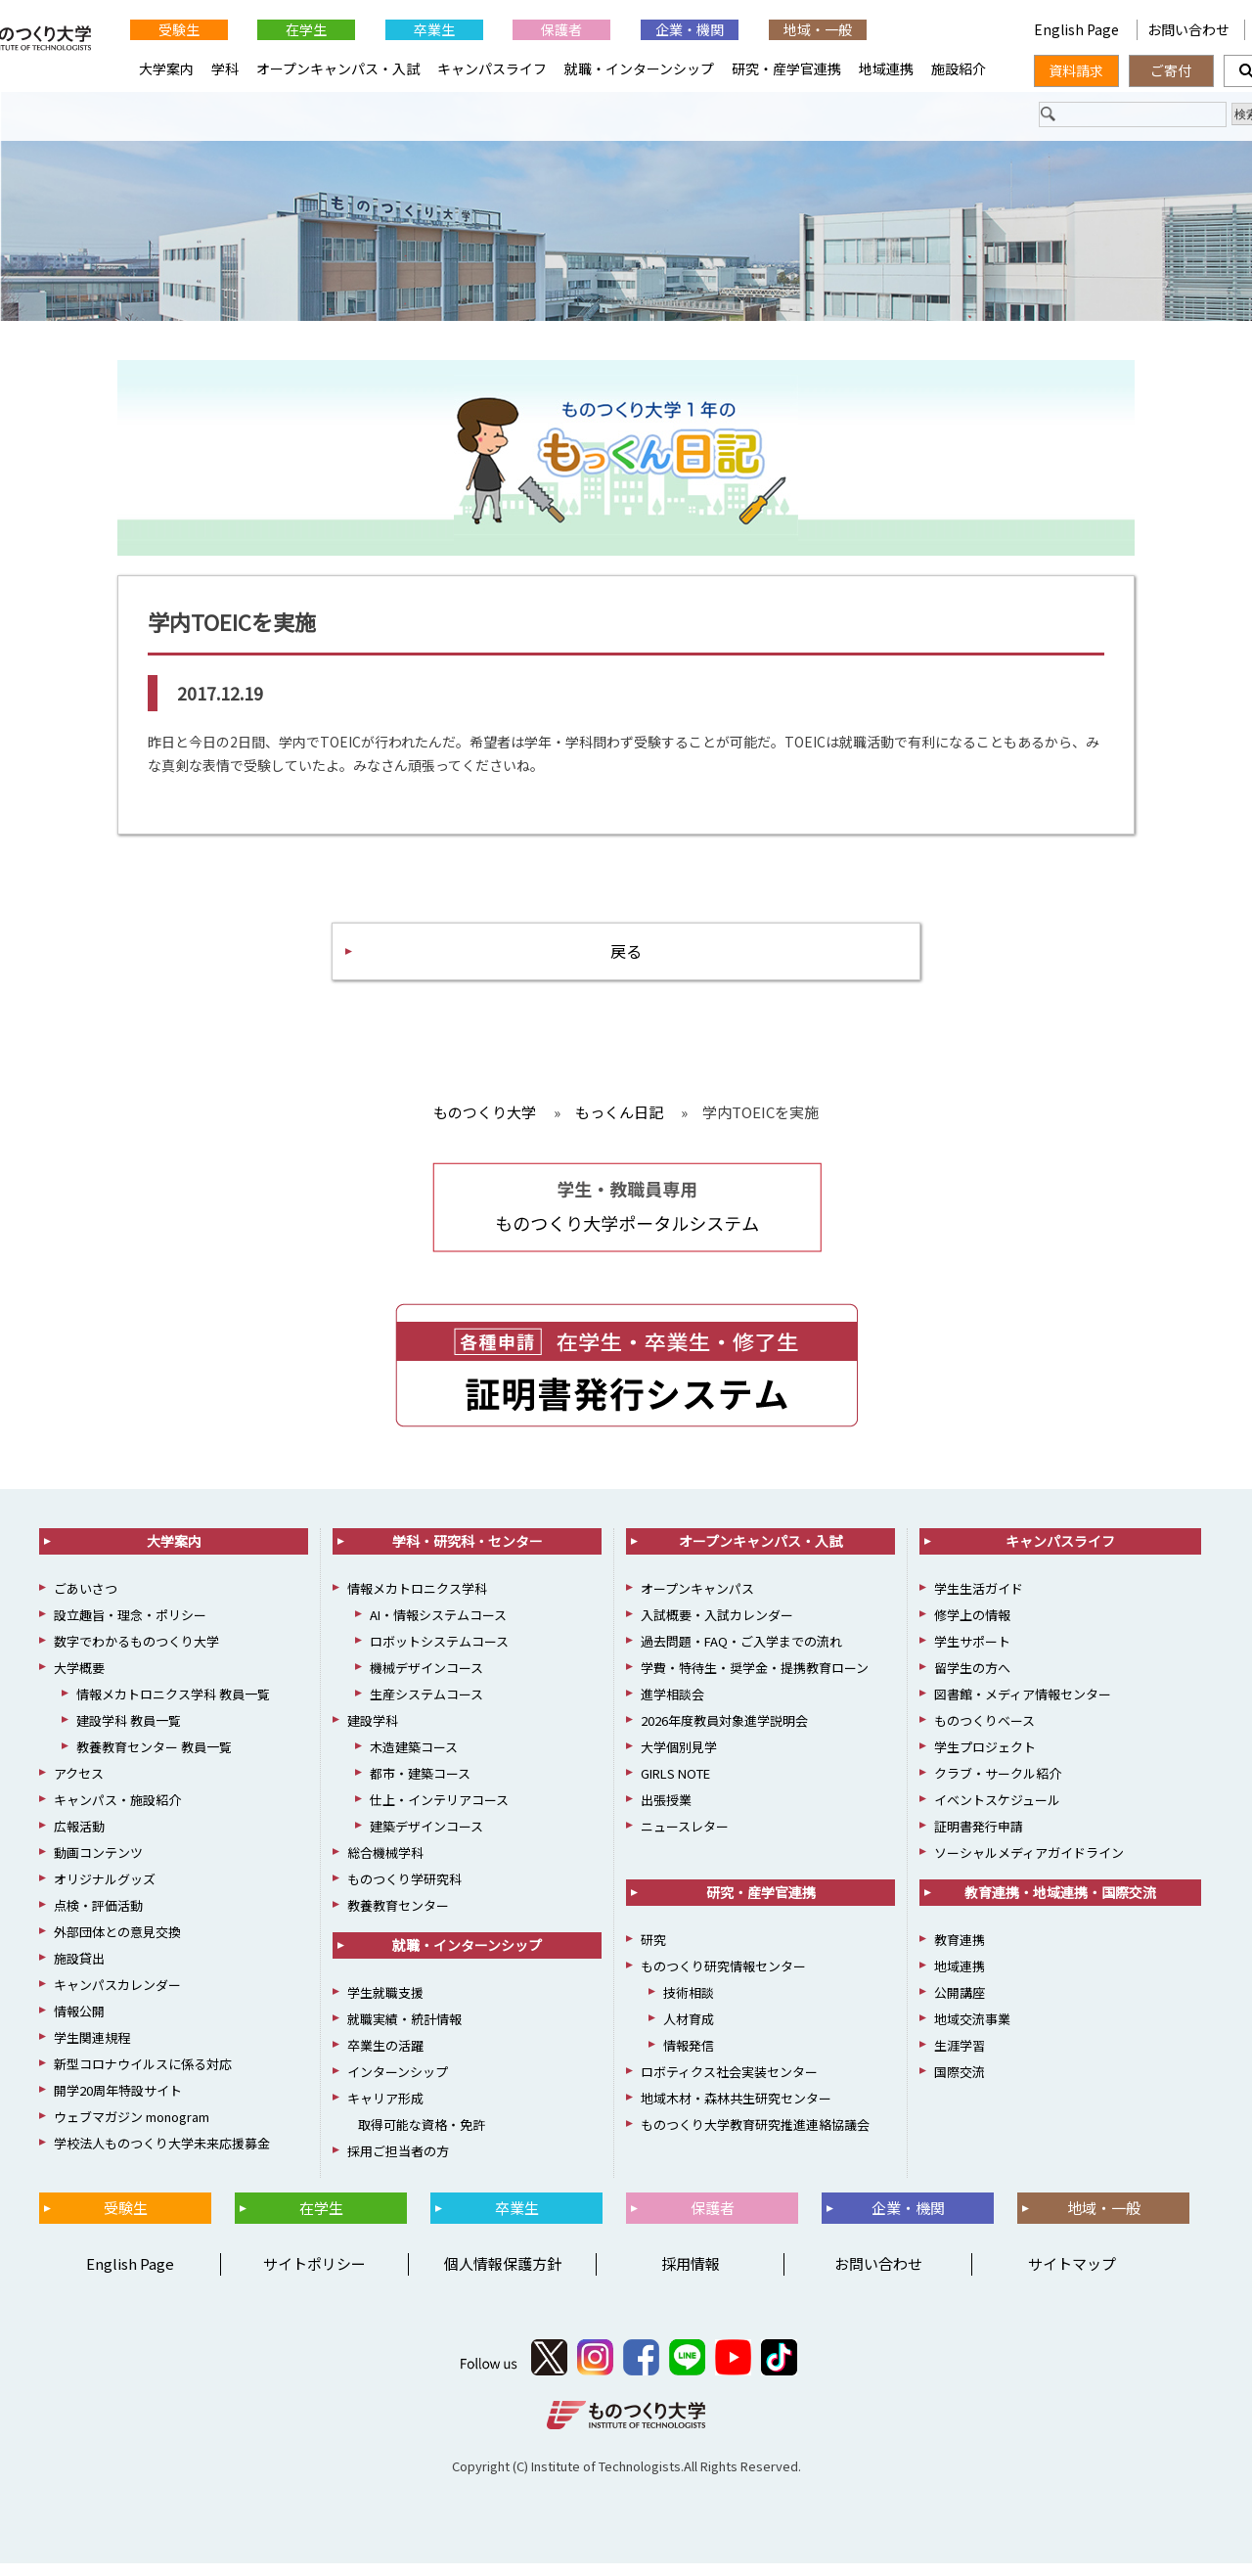 The height and width of the screenshot is (2576, 1252). I want to click on ロボットシステムコース, so click(439, 1653).